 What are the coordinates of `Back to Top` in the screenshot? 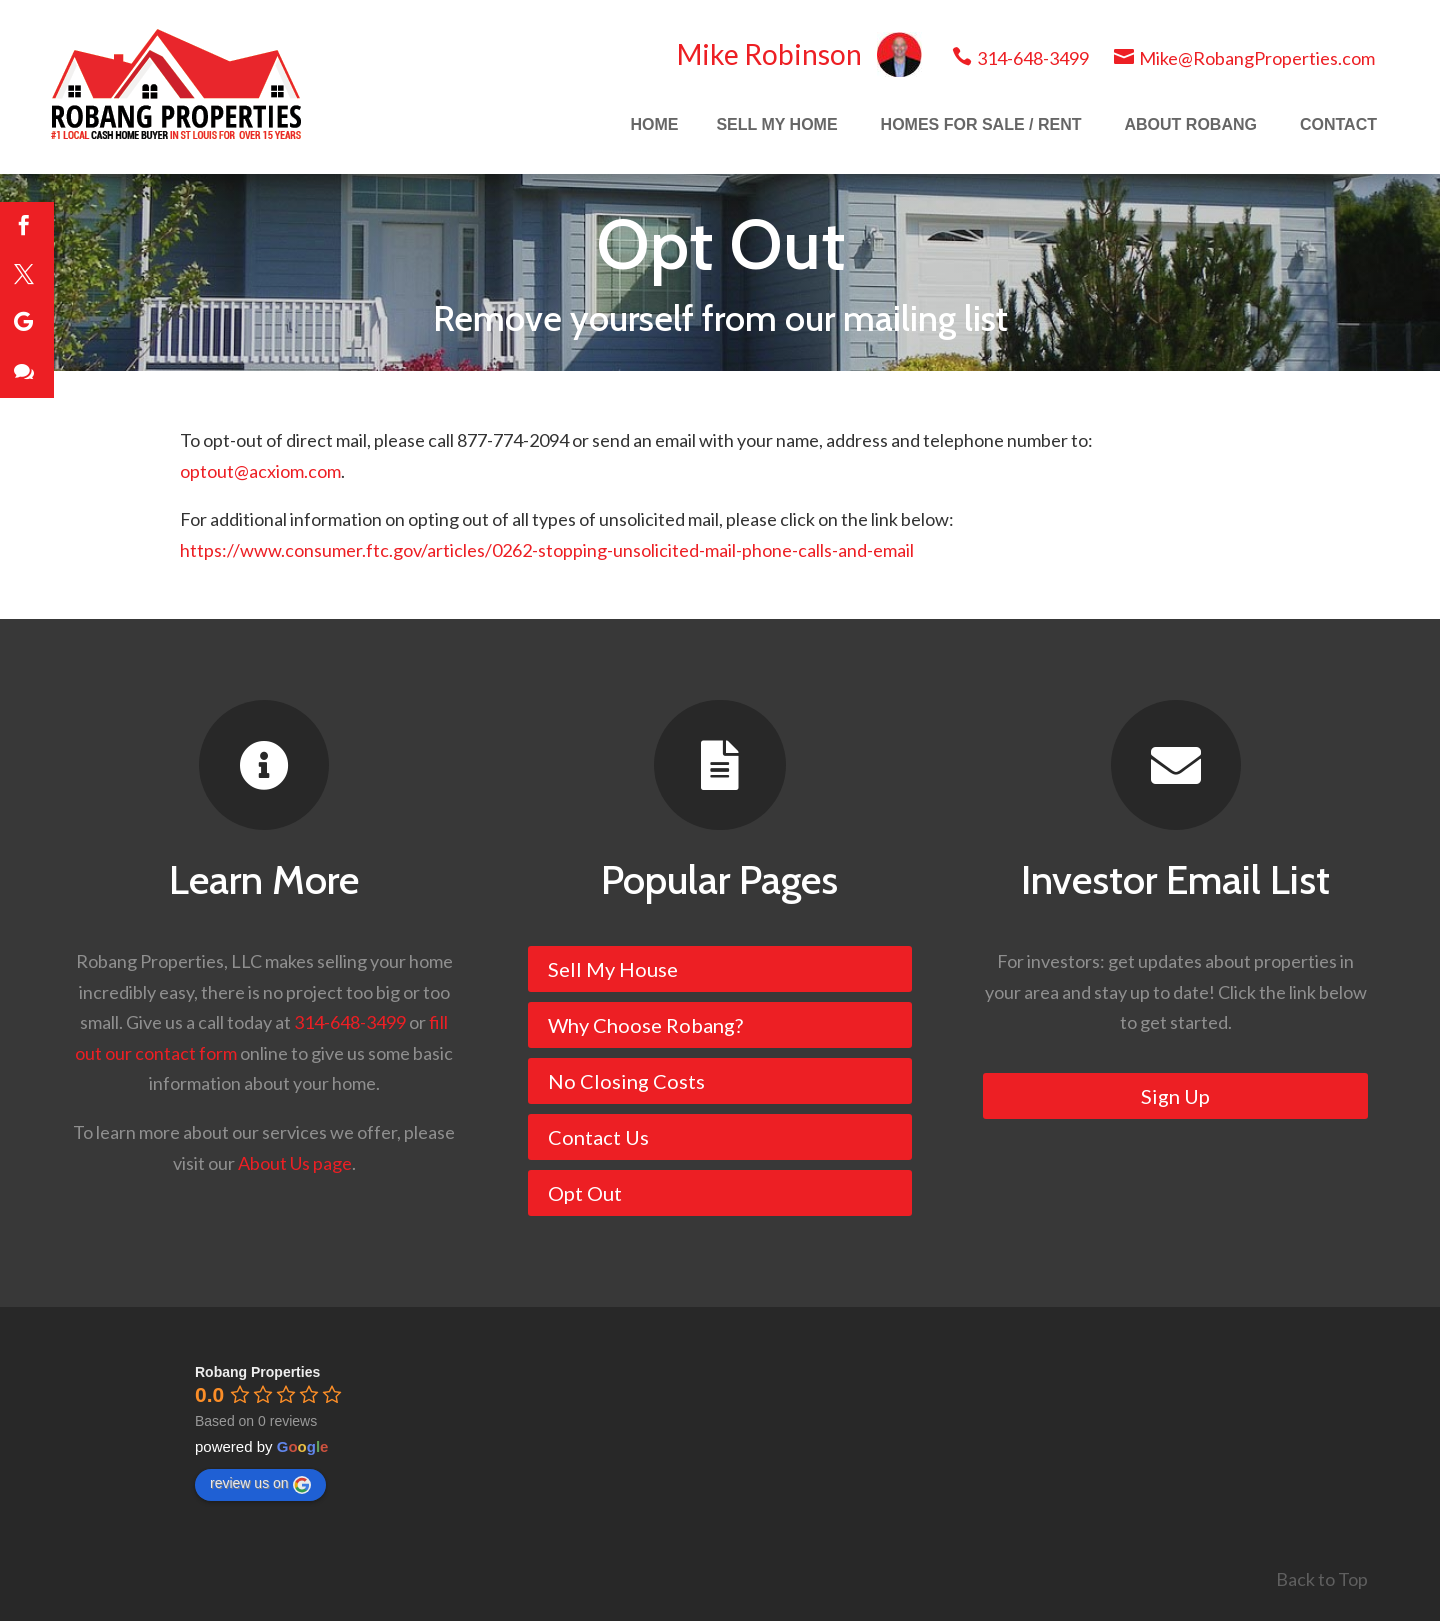 It's located at (1322, 1579).